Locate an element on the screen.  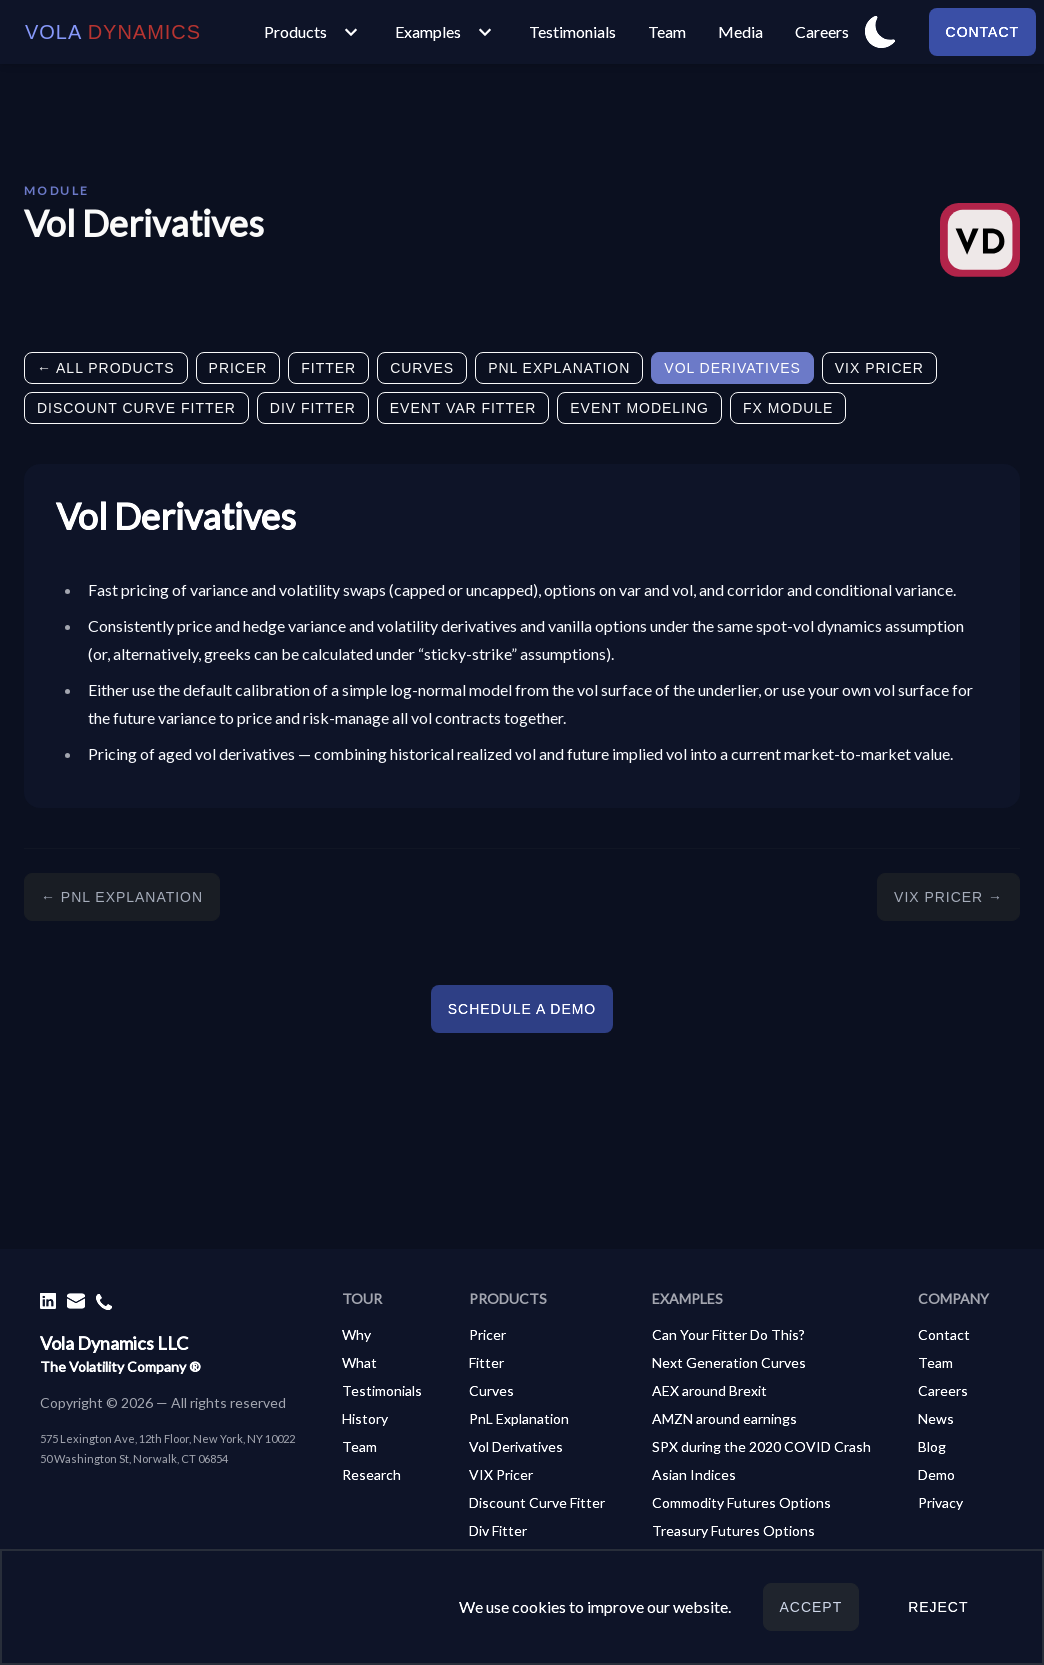
Careers is located at coordinates (822, 31).